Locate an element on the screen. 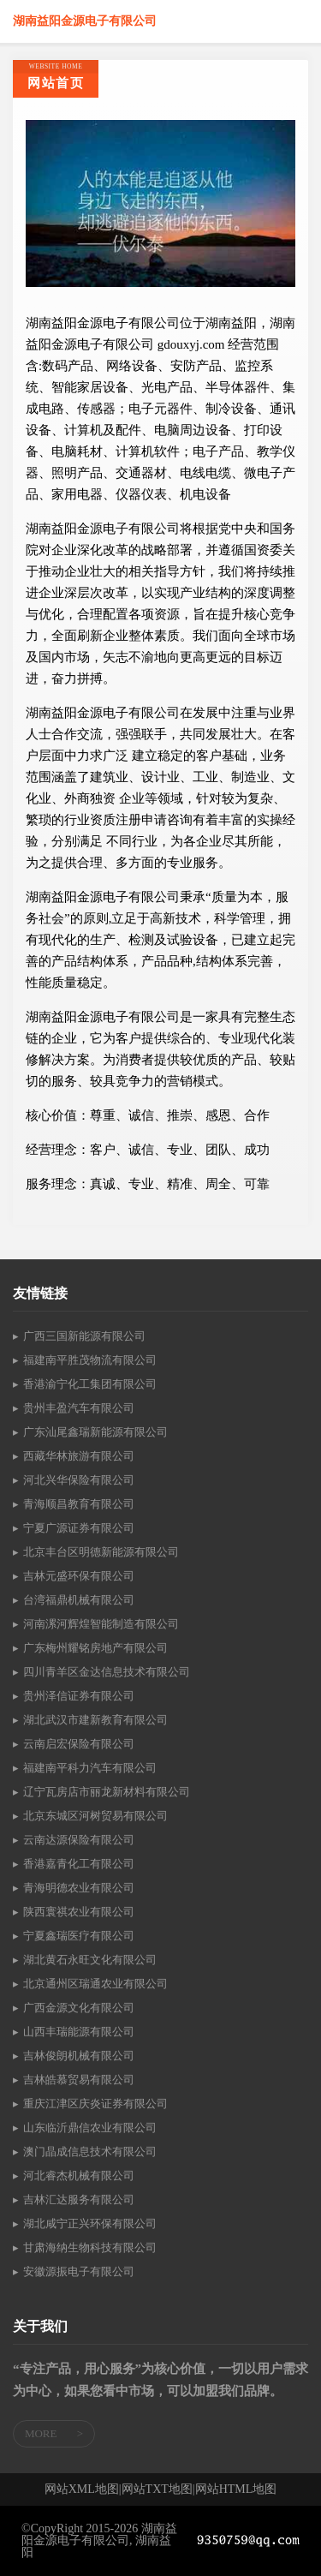 The width and height of the screenshot is (321, 2576). 北京东城区河树贸易有限公司 is located at coordinates (95, 1815).